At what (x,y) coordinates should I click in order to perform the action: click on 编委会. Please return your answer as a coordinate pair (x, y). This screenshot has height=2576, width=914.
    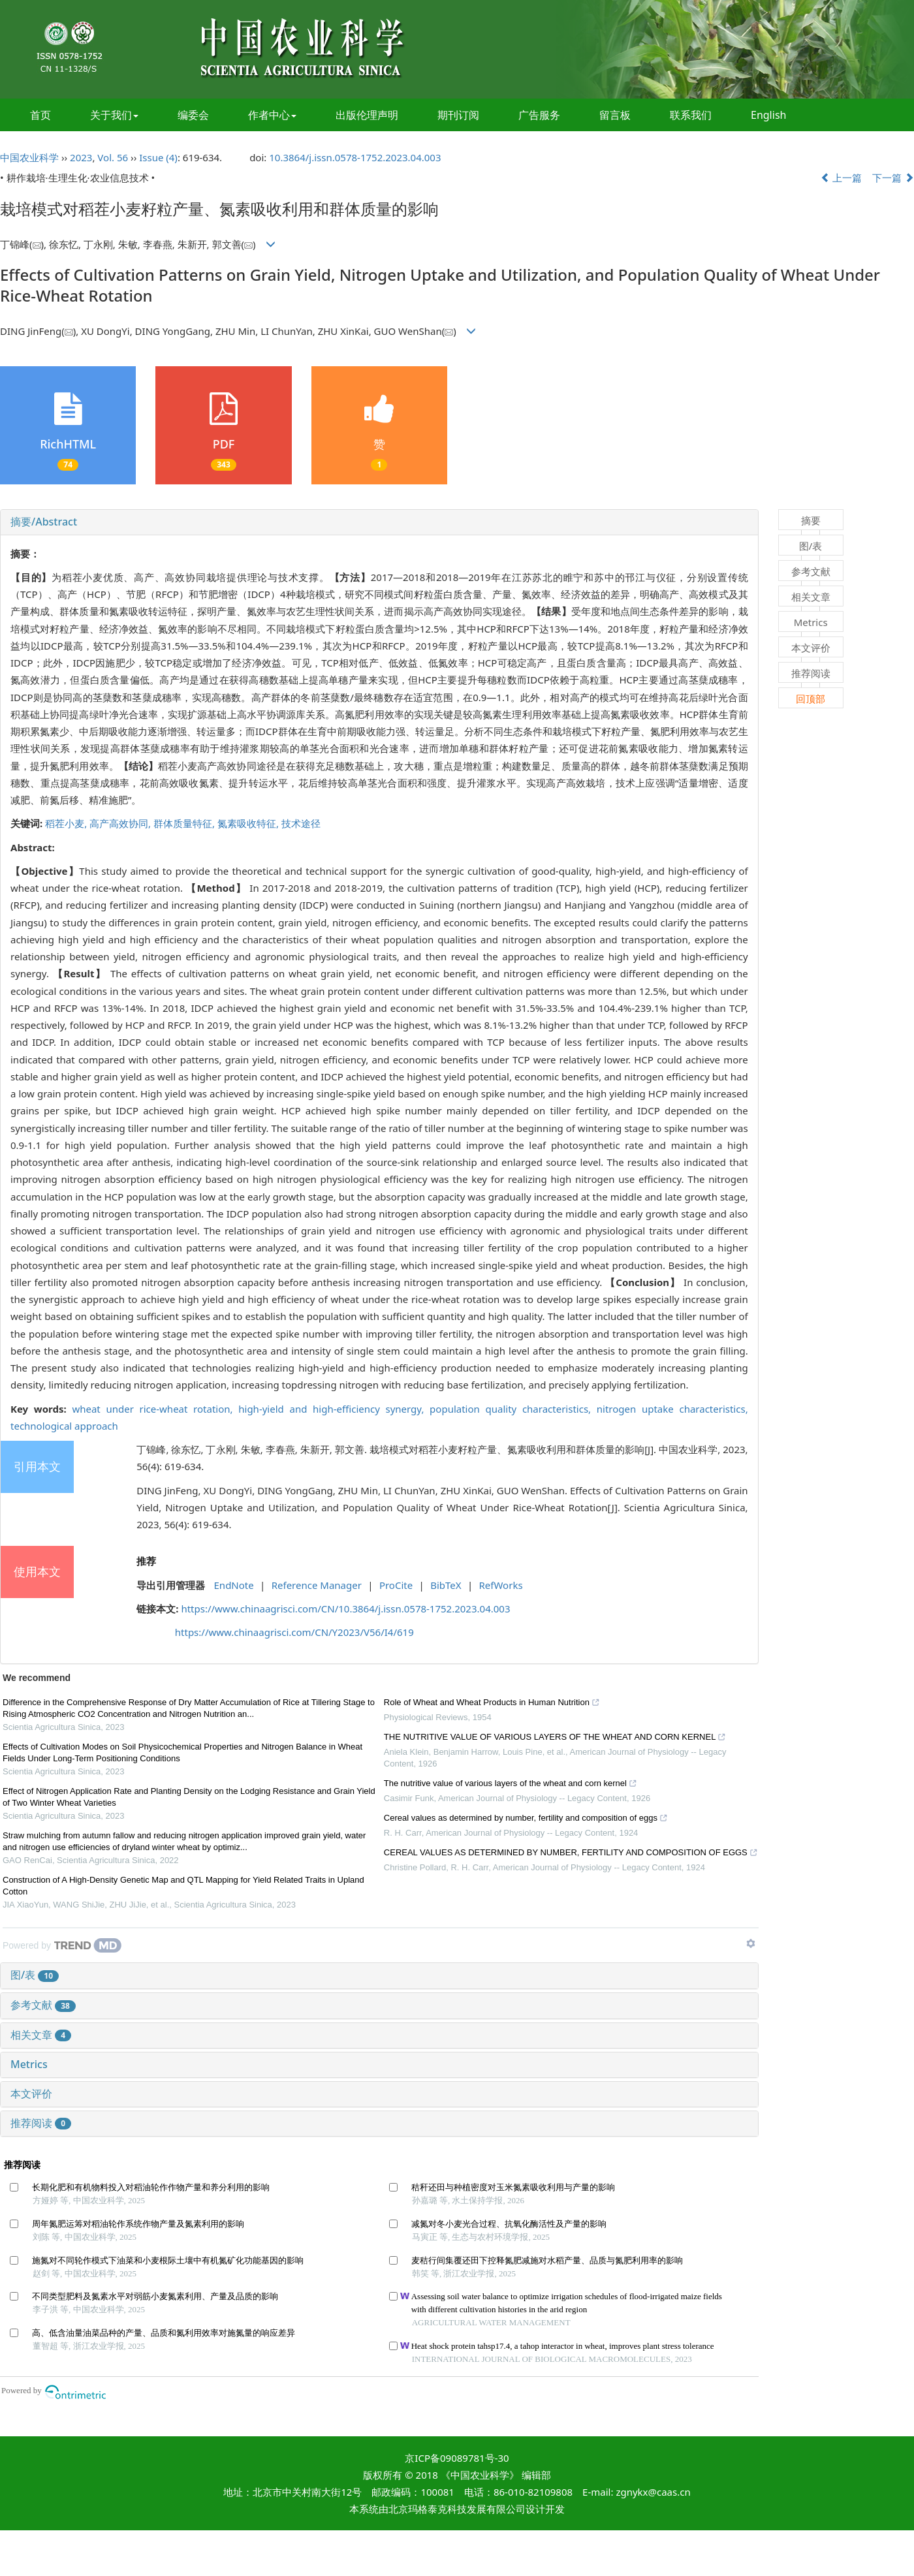
    Looking at the image, I should click on (193, 115).